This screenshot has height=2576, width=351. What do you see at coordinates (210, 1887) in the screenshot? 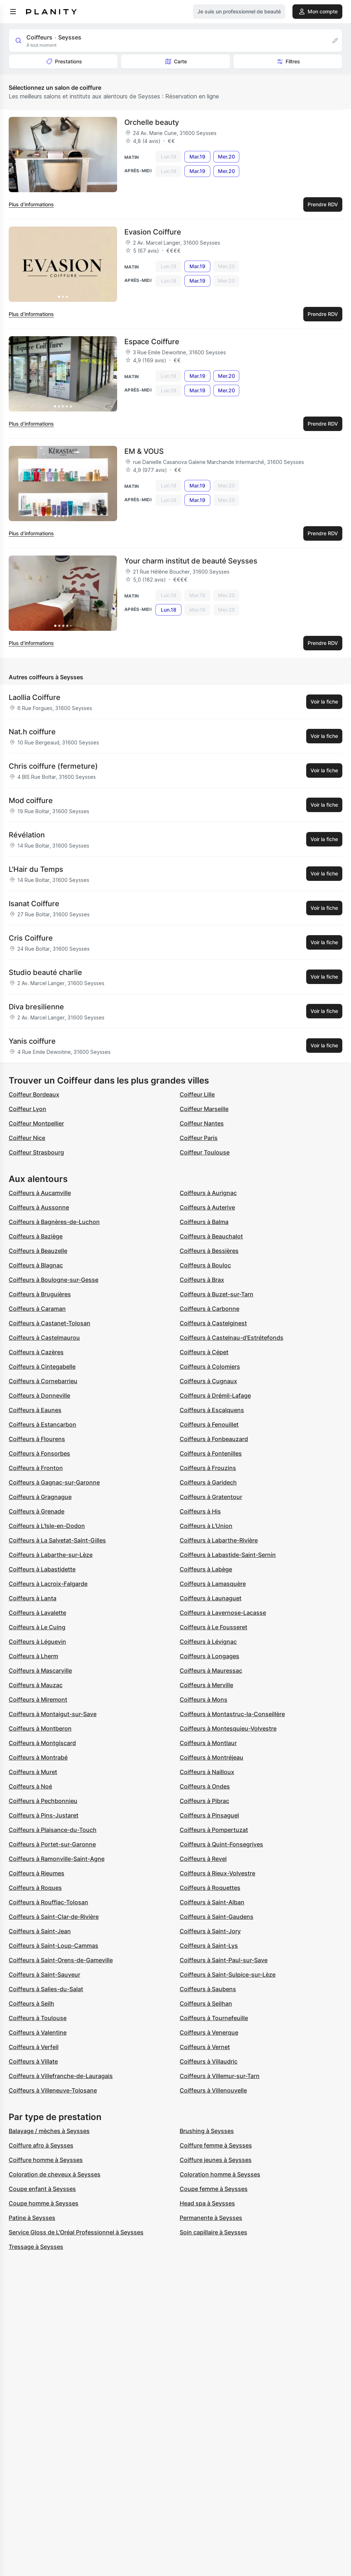
I see `Coiffeurs à Roquettes` at bounding box center [210, 1887].